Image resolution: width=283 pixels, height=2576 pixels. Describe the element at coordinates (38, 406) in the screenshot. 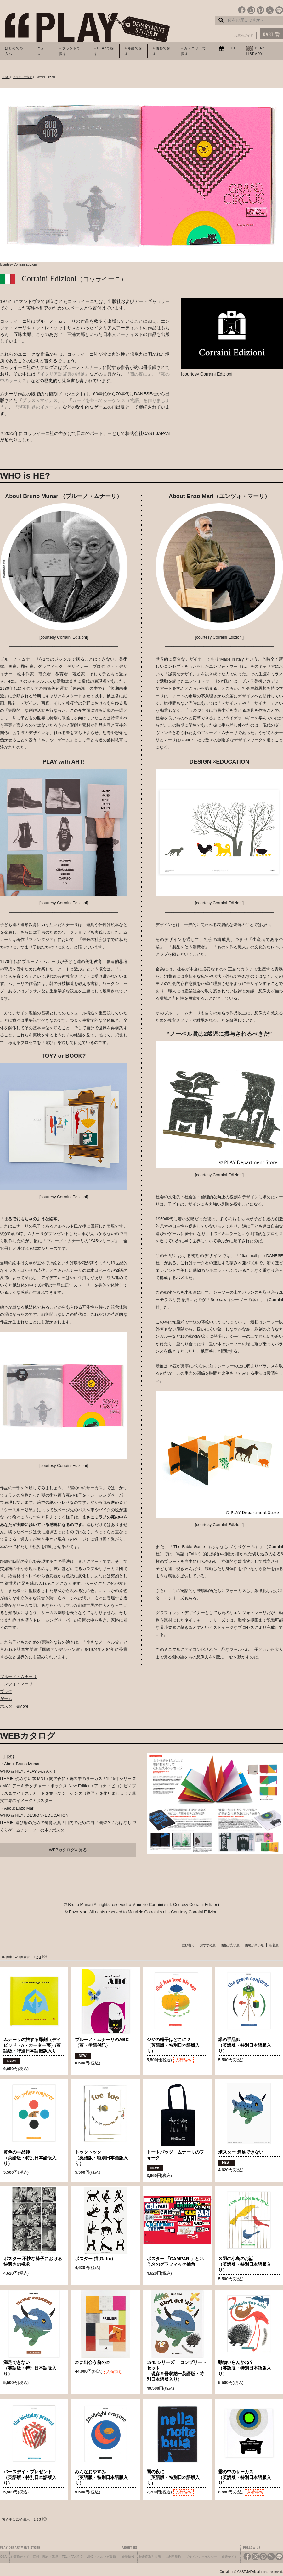

I see `現実世界のイメージ` at that location.